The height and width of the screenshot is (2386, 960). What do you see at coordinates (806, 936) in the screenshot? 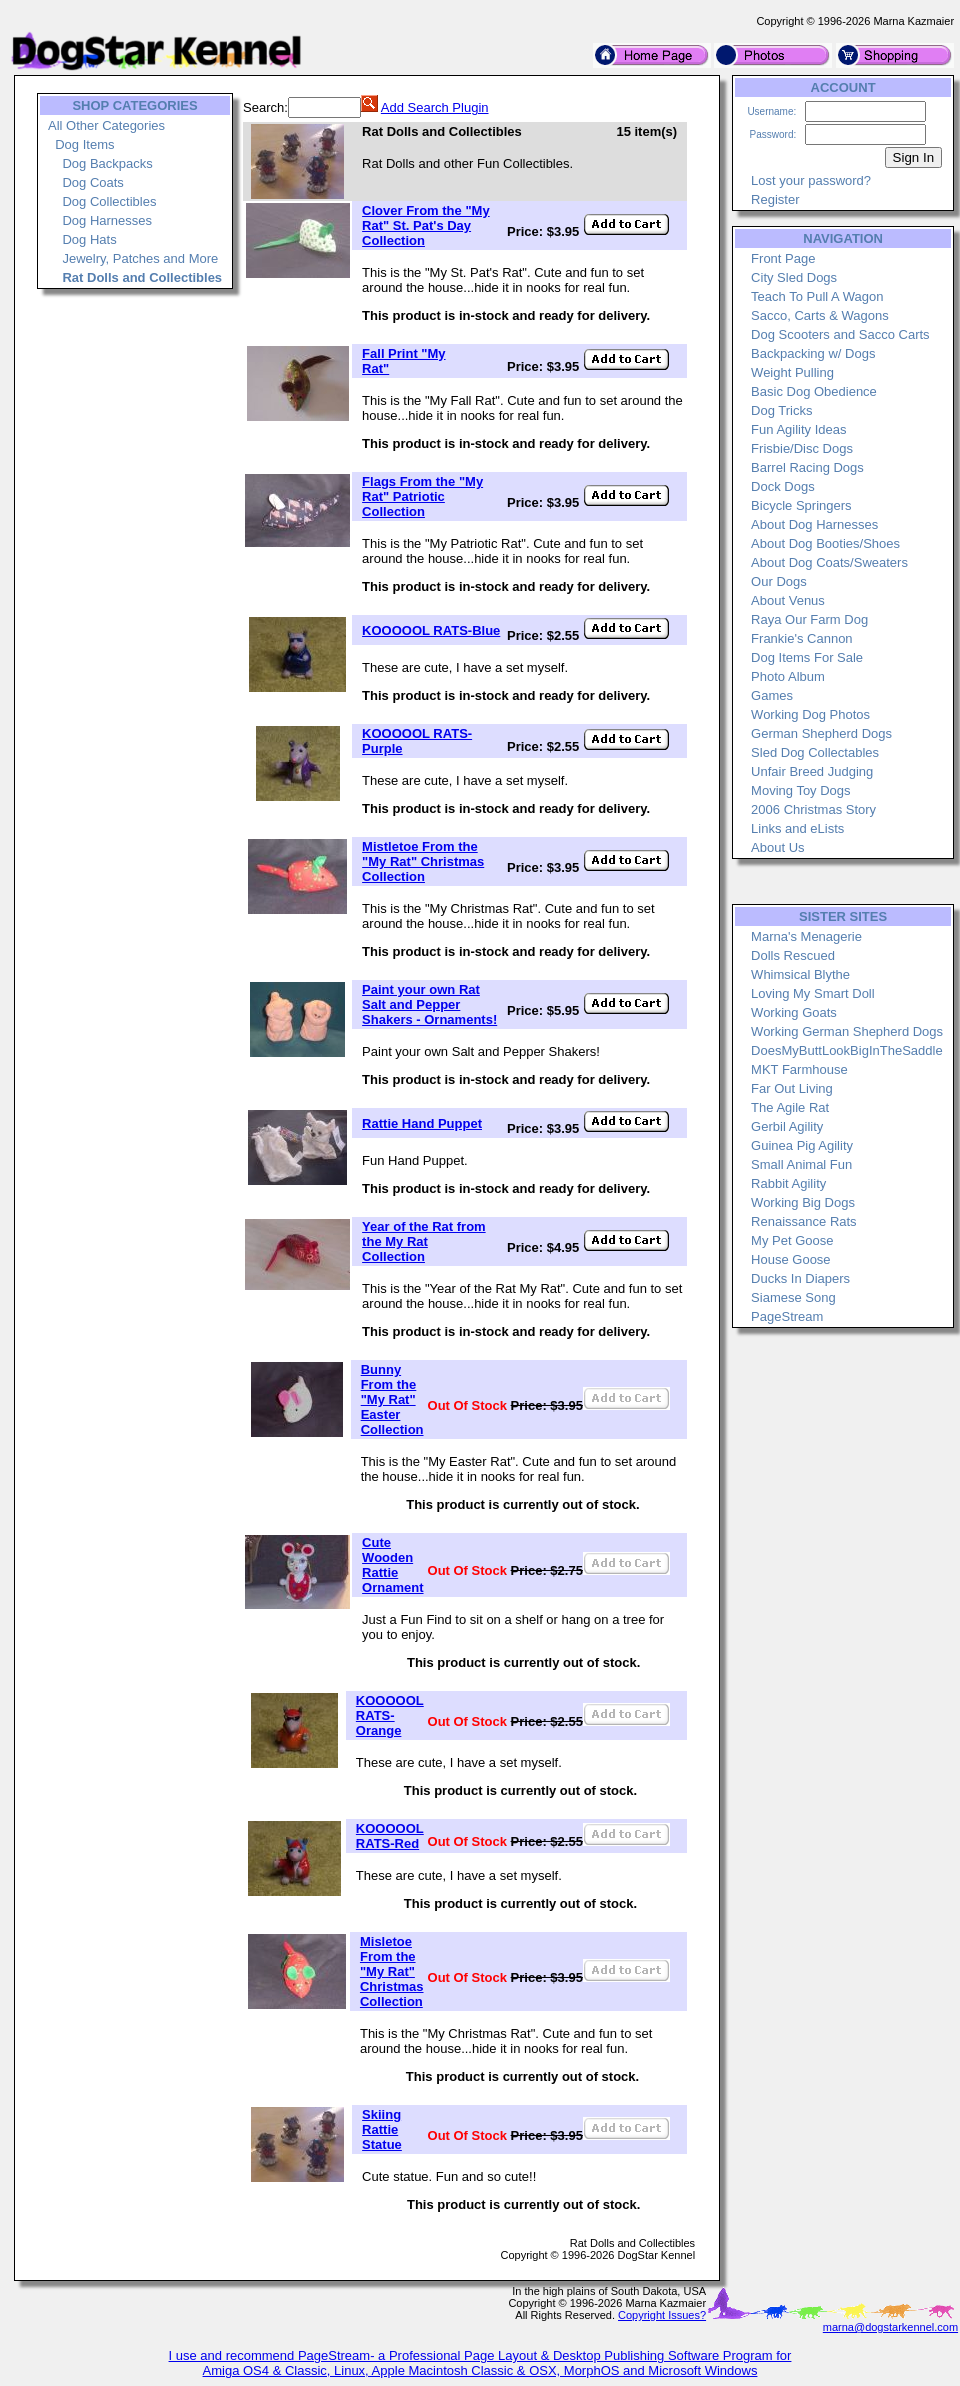
I see `Marna's Menagerie` at bounding box center [806, 936].